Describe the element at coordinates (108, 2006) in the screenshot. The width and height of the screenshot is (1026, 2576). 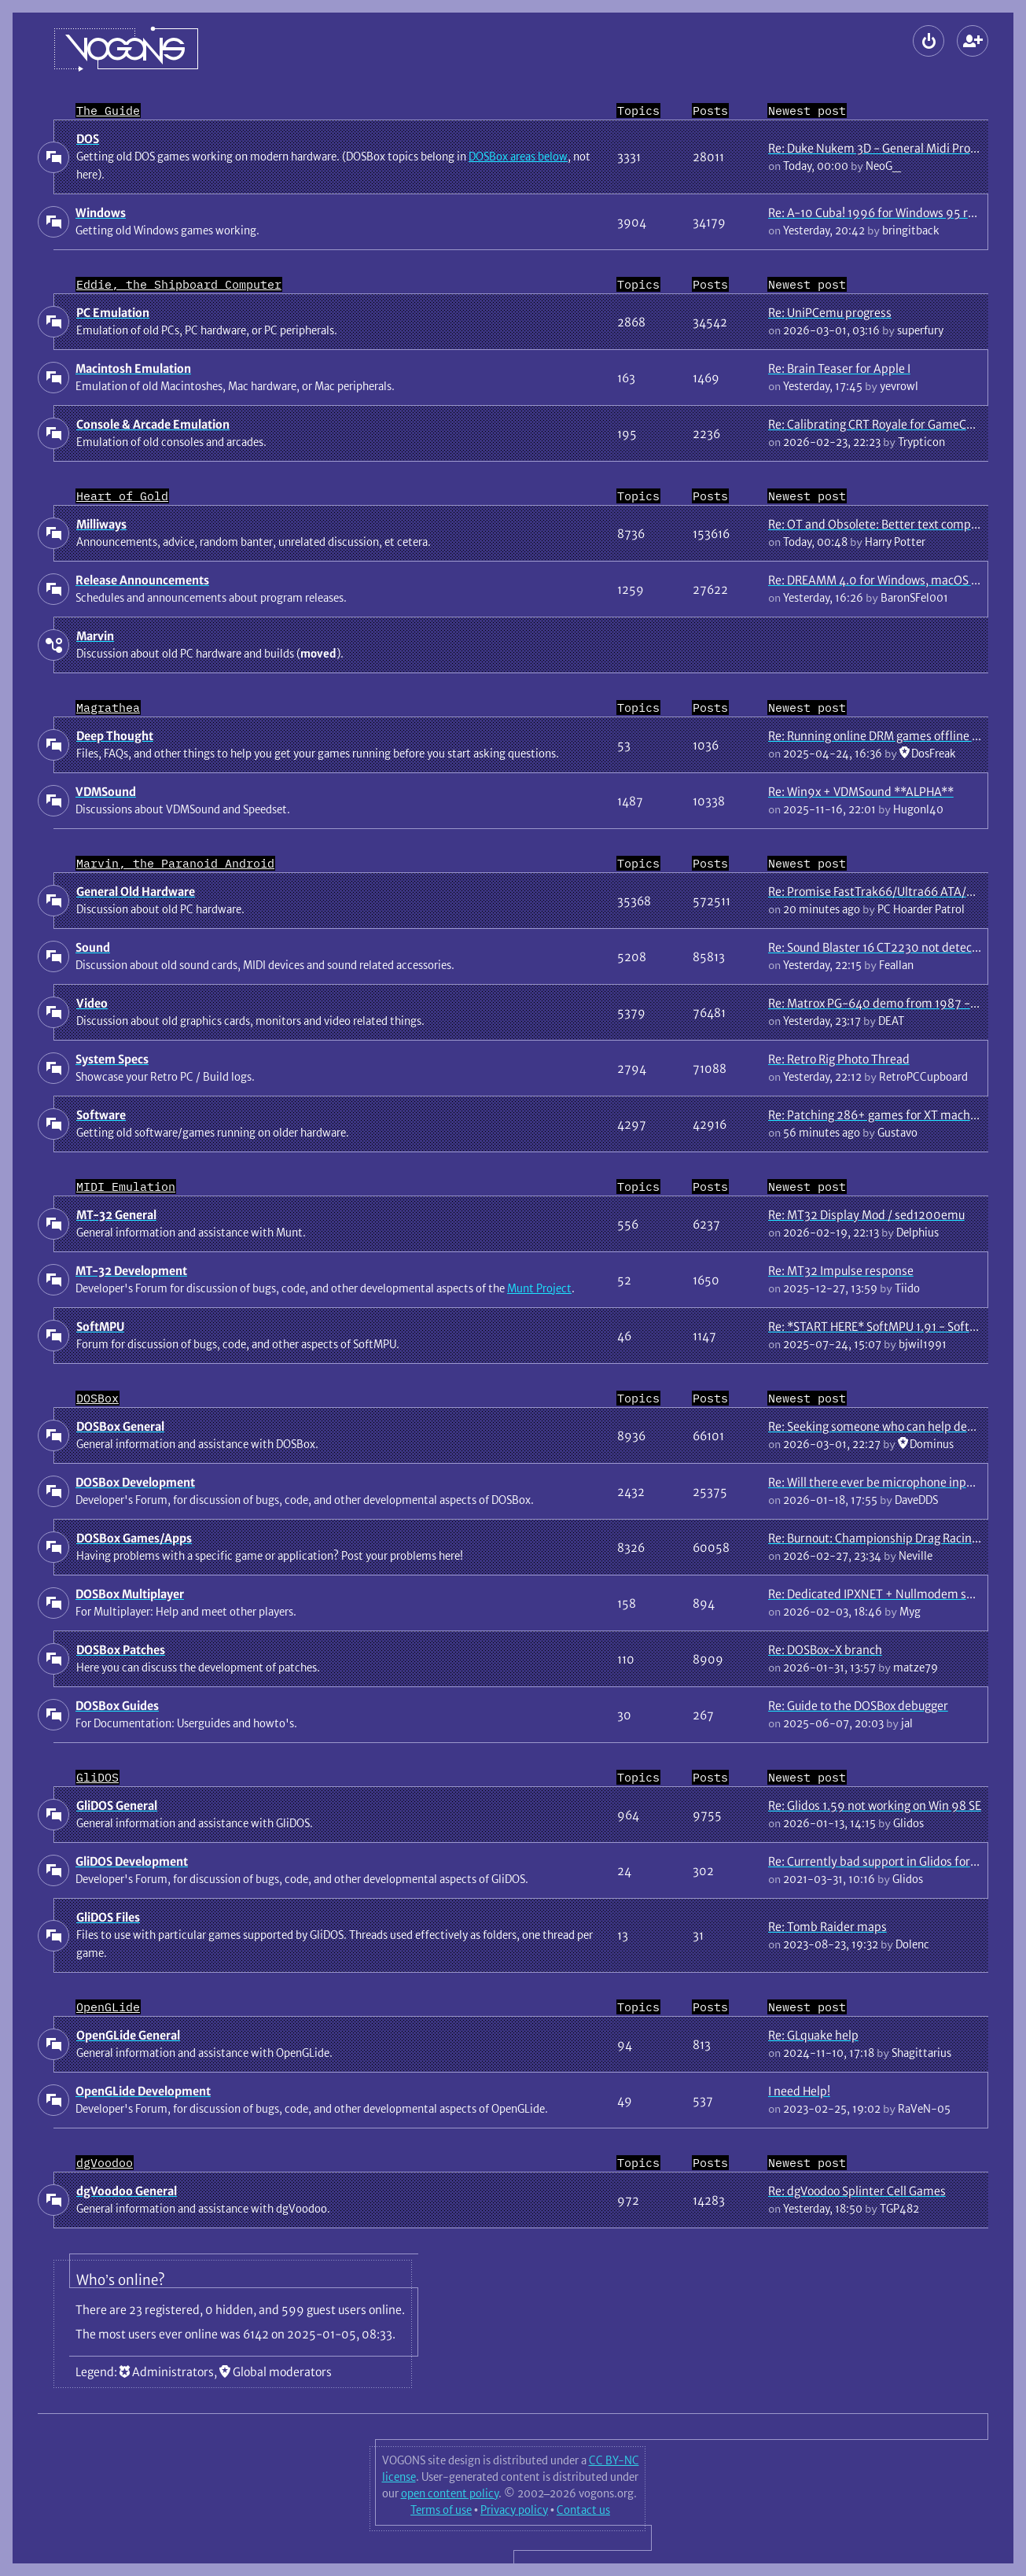
I see `OpenGLide` at that location.